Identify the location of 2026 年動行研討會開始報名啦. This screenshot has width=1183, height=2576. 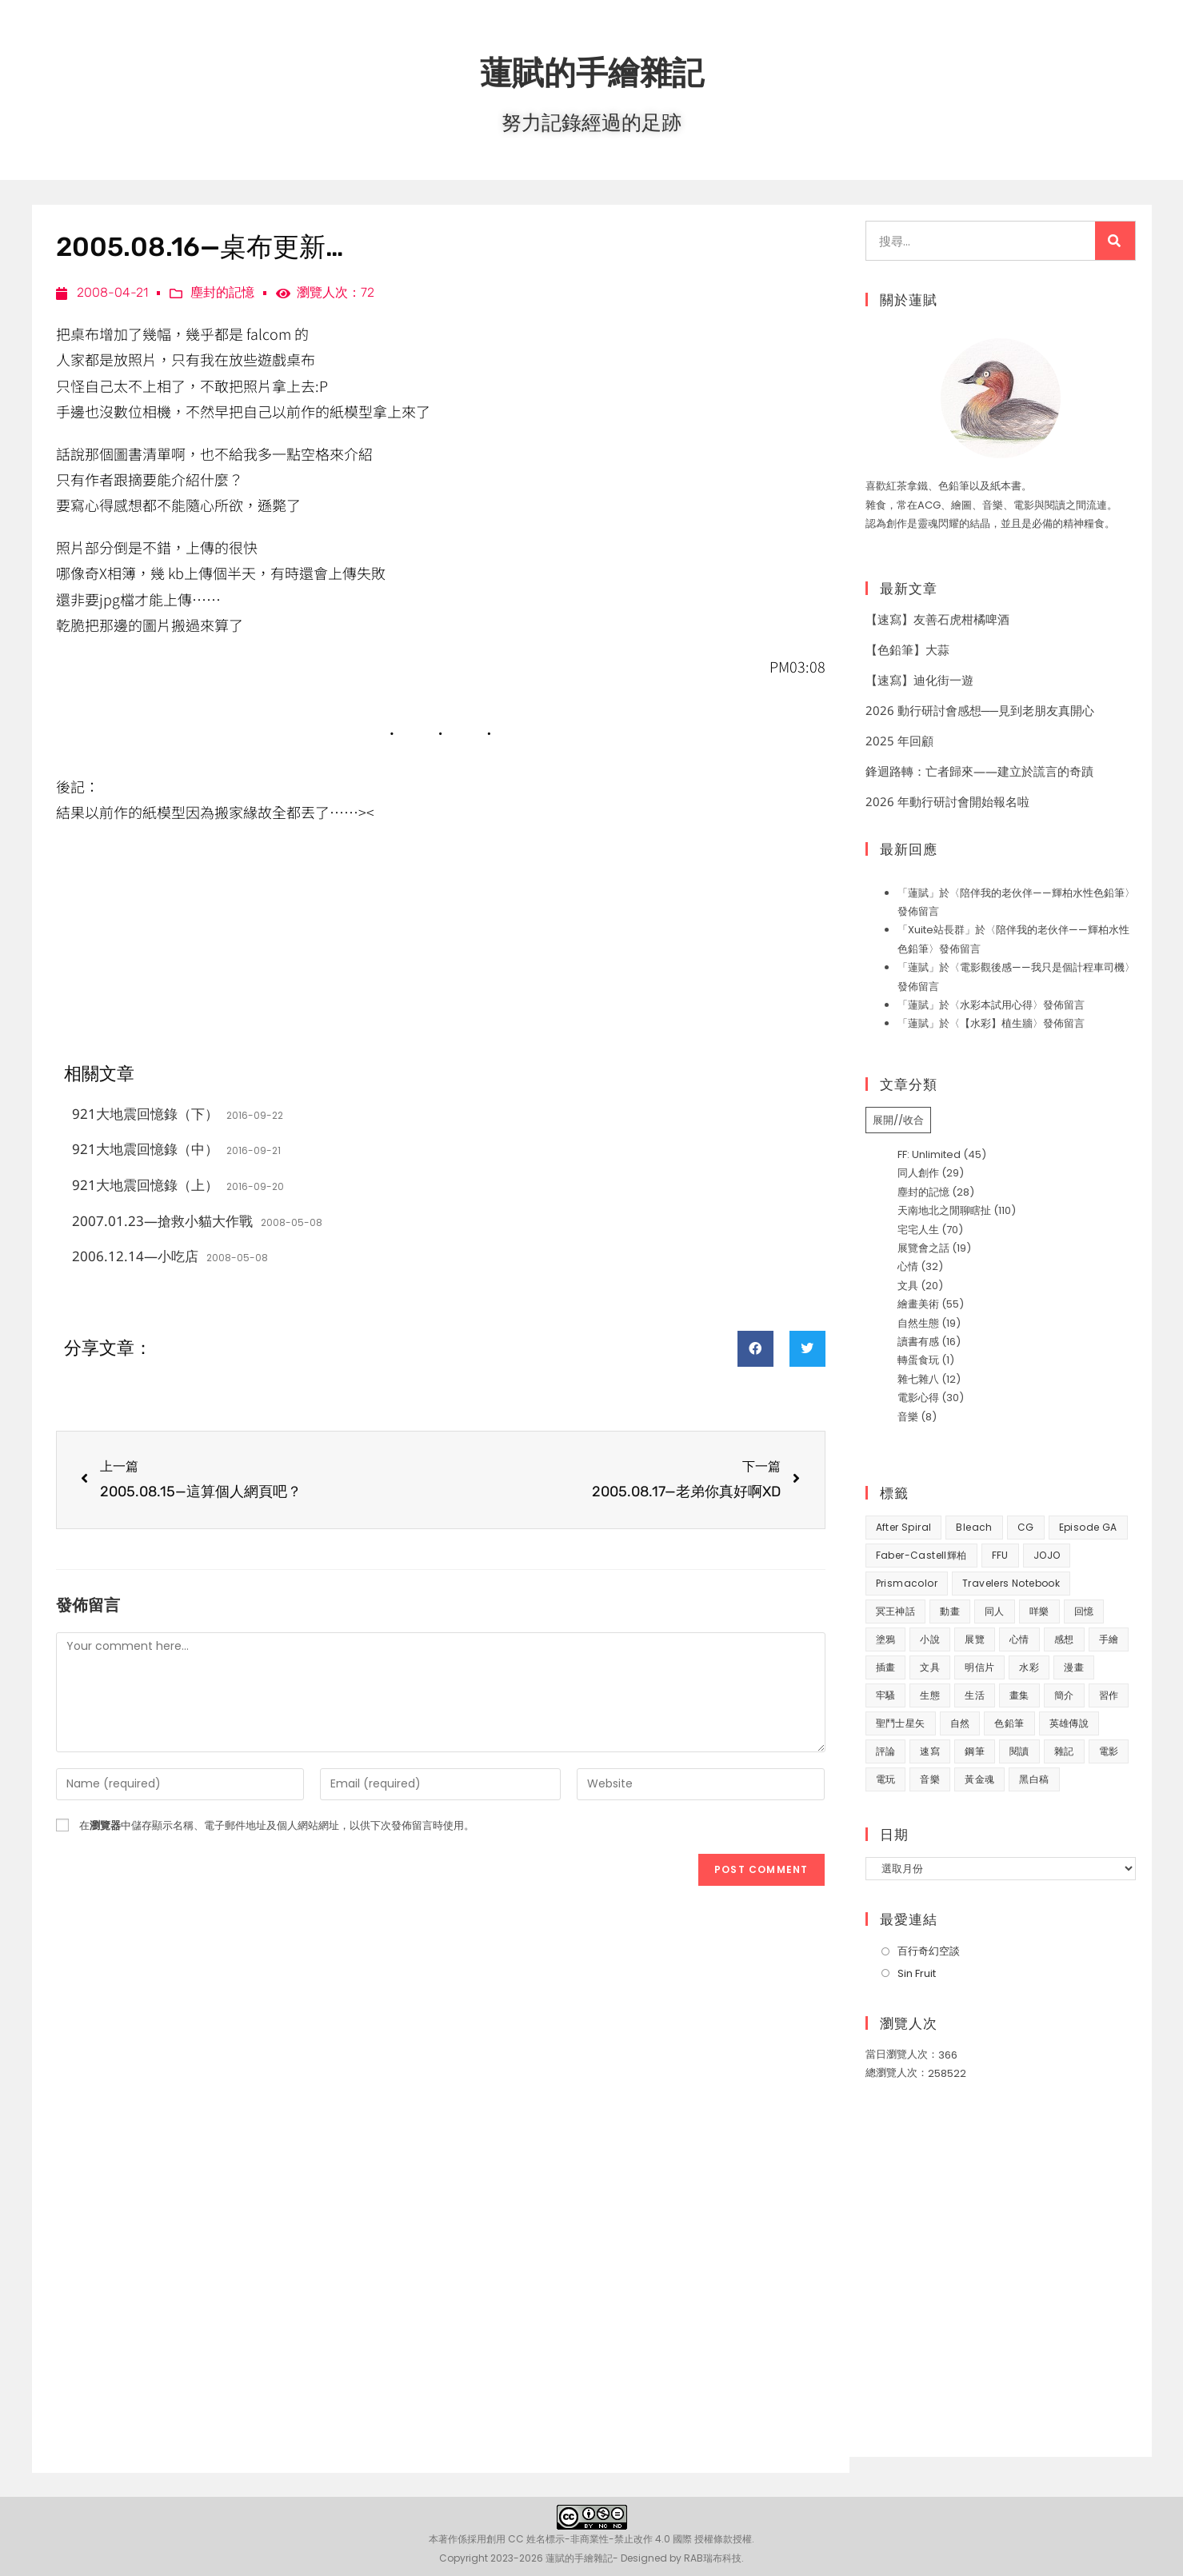
(947, 801).